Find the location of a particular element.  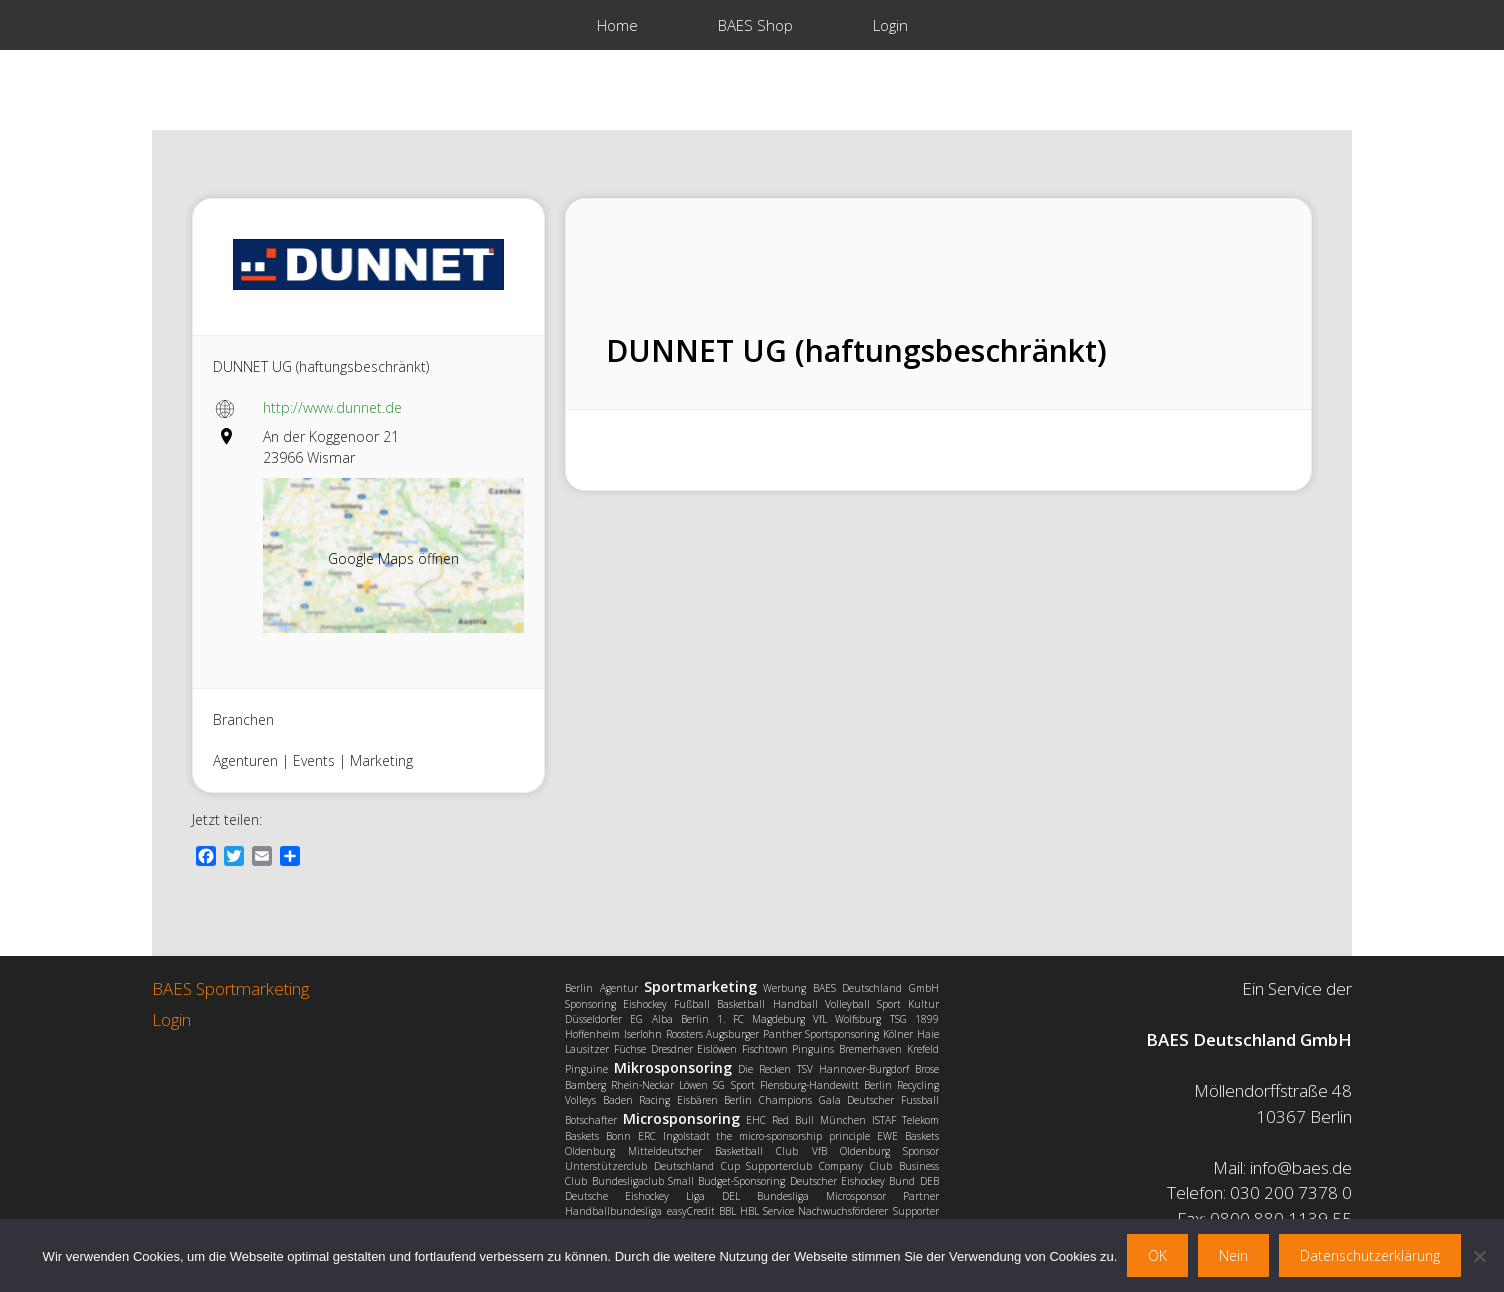

BAES Shop is located at coordinates (755, 25).